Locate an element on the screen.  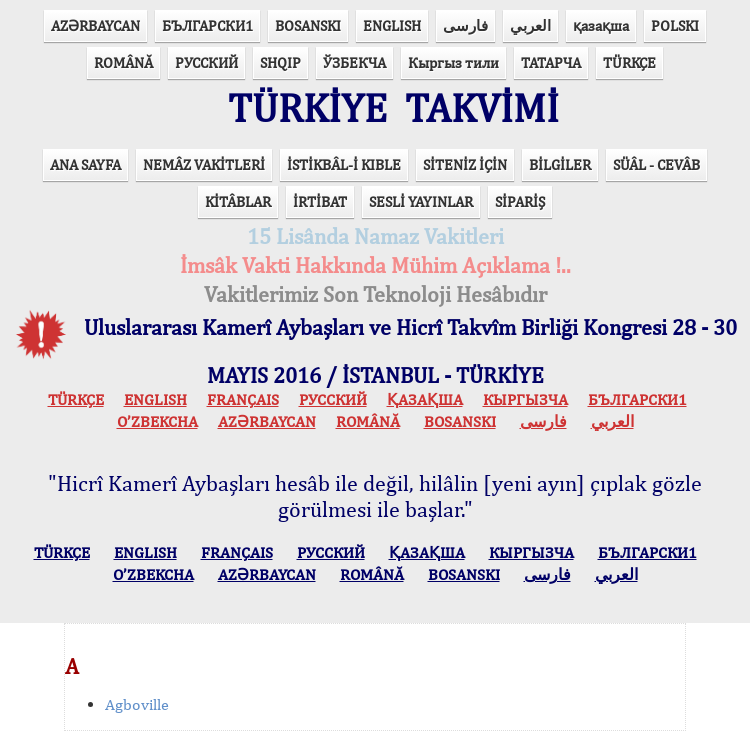
ТАТАРЧА is located at coordinates (551, 62).